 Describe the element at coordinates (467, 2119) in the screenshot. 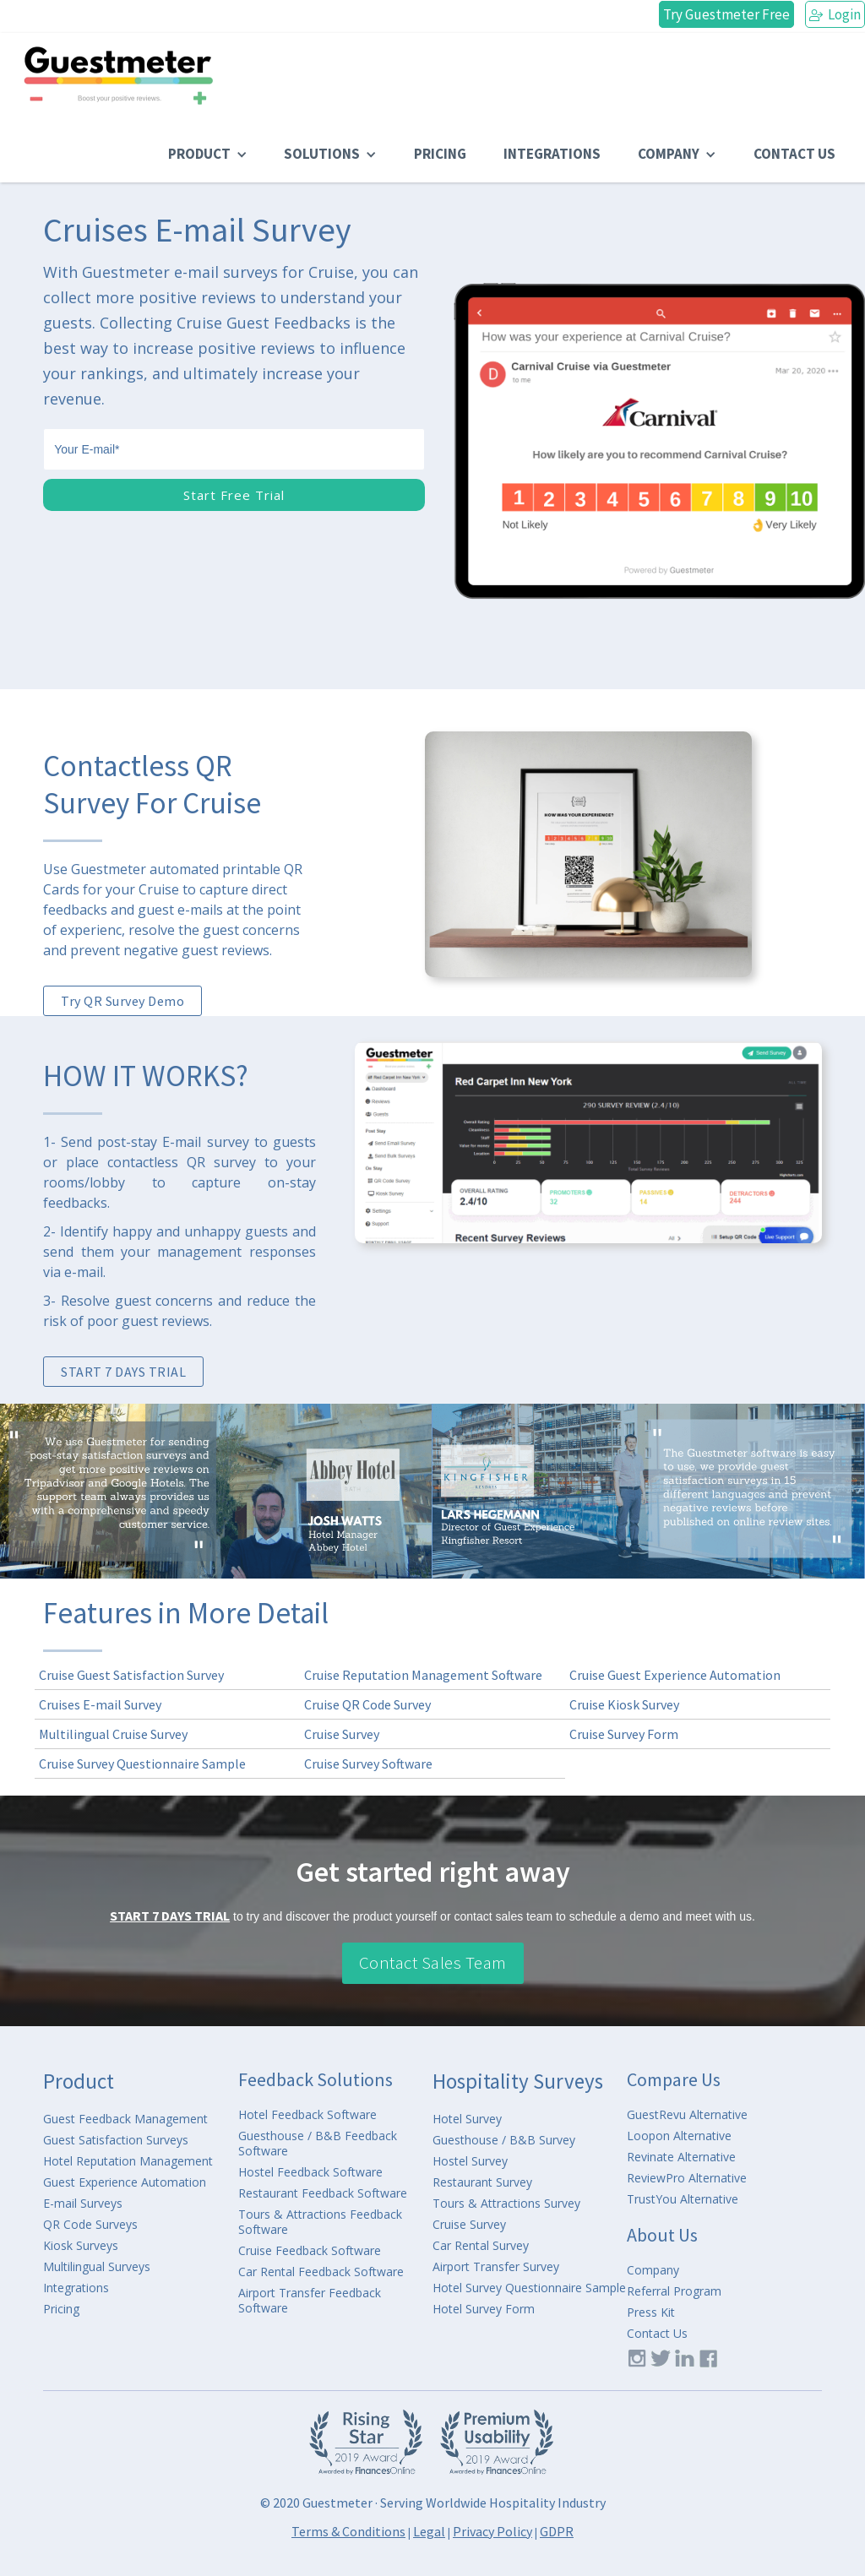

I see `Hotel Survey` at that location.